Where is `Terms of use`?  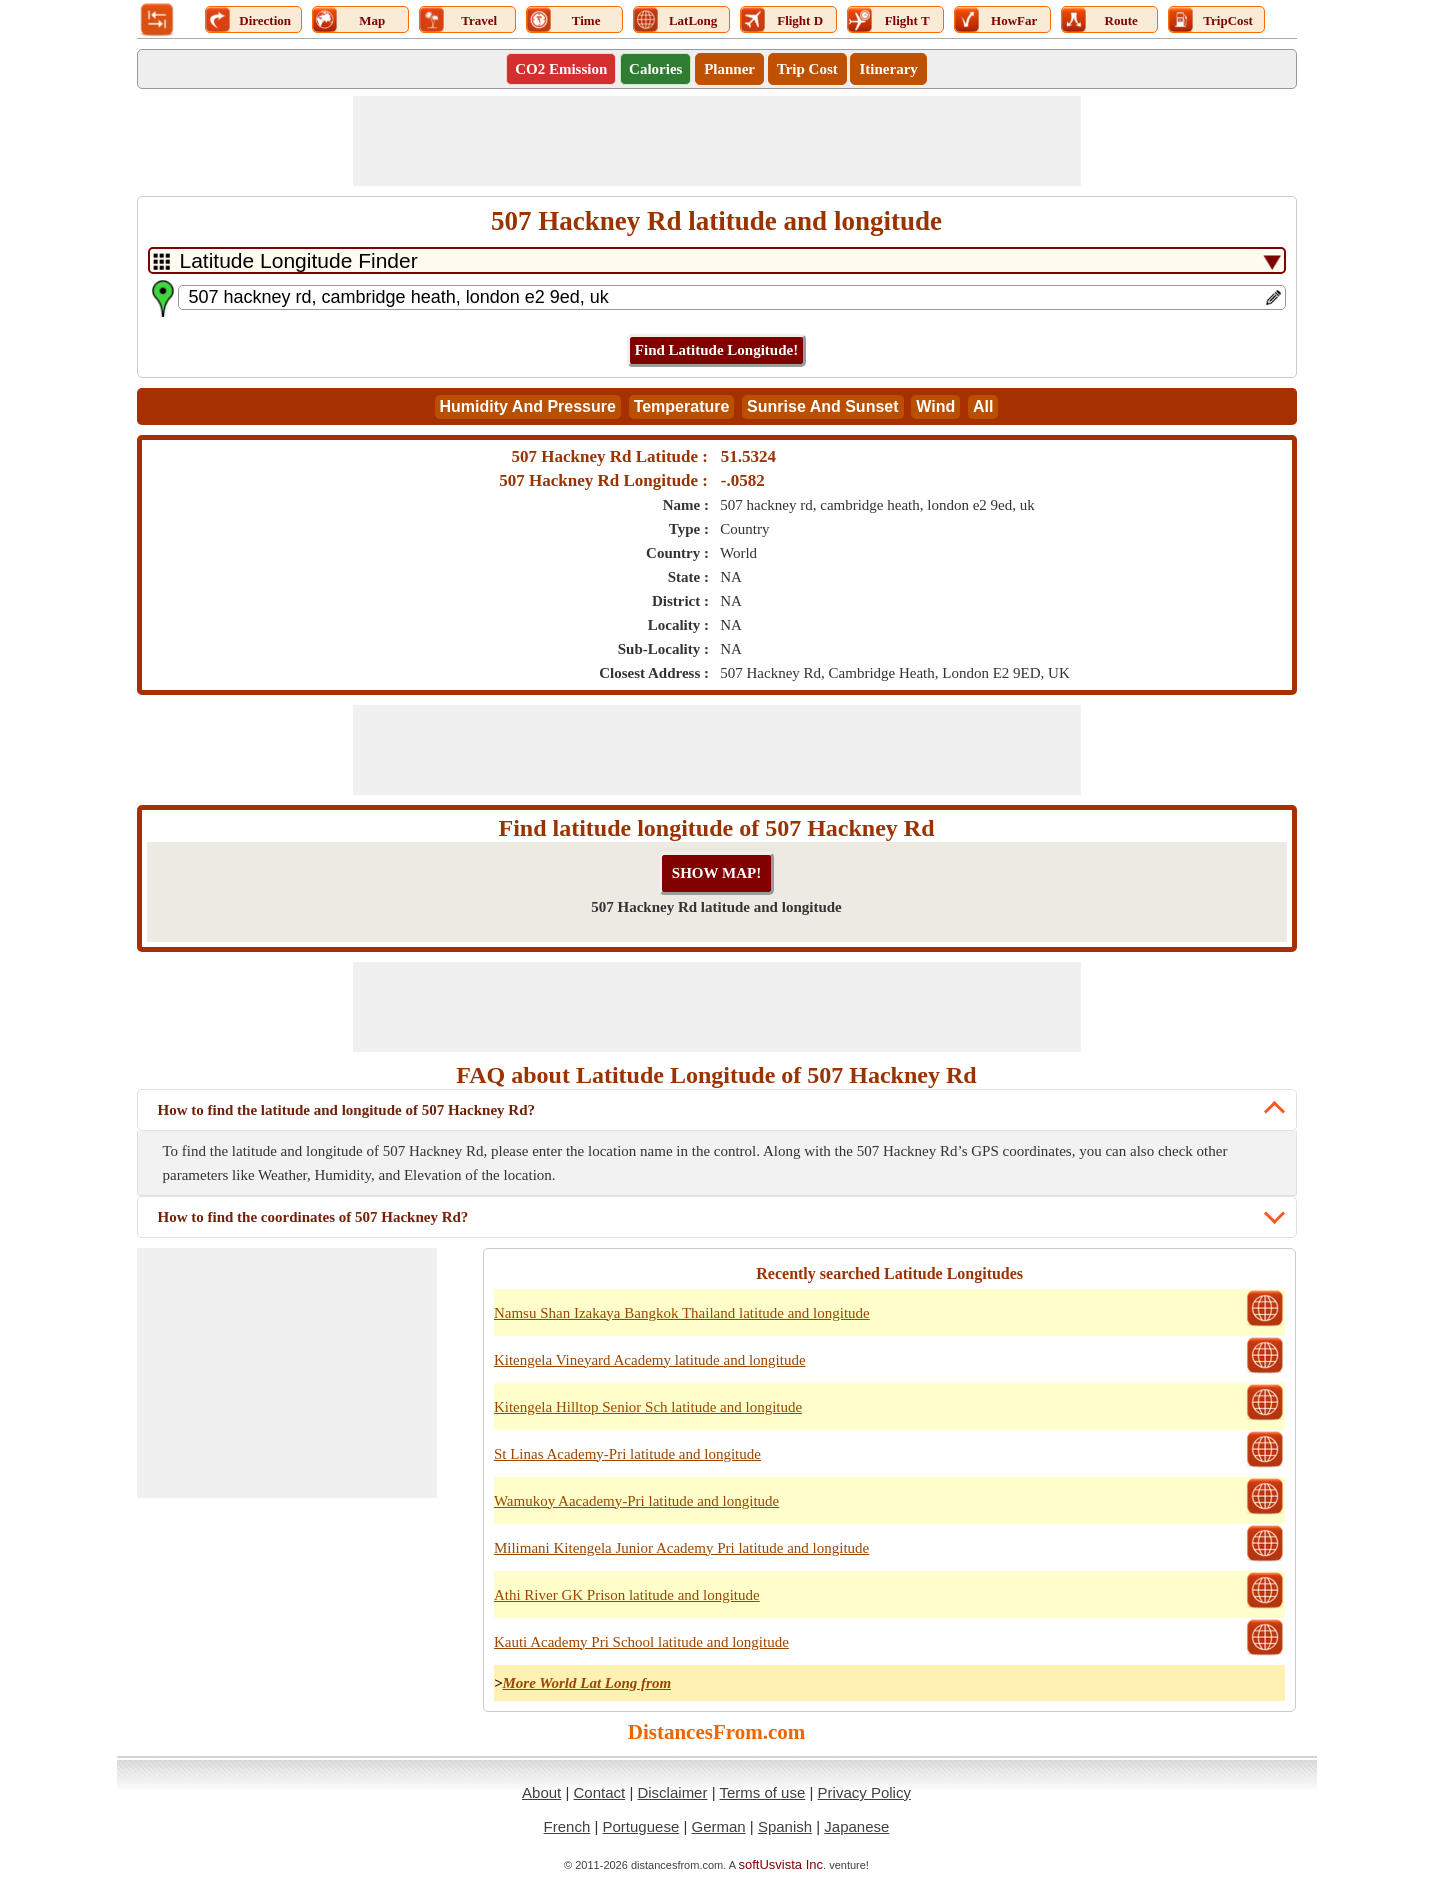
Terms of use is located at coordinates (762, 1792).